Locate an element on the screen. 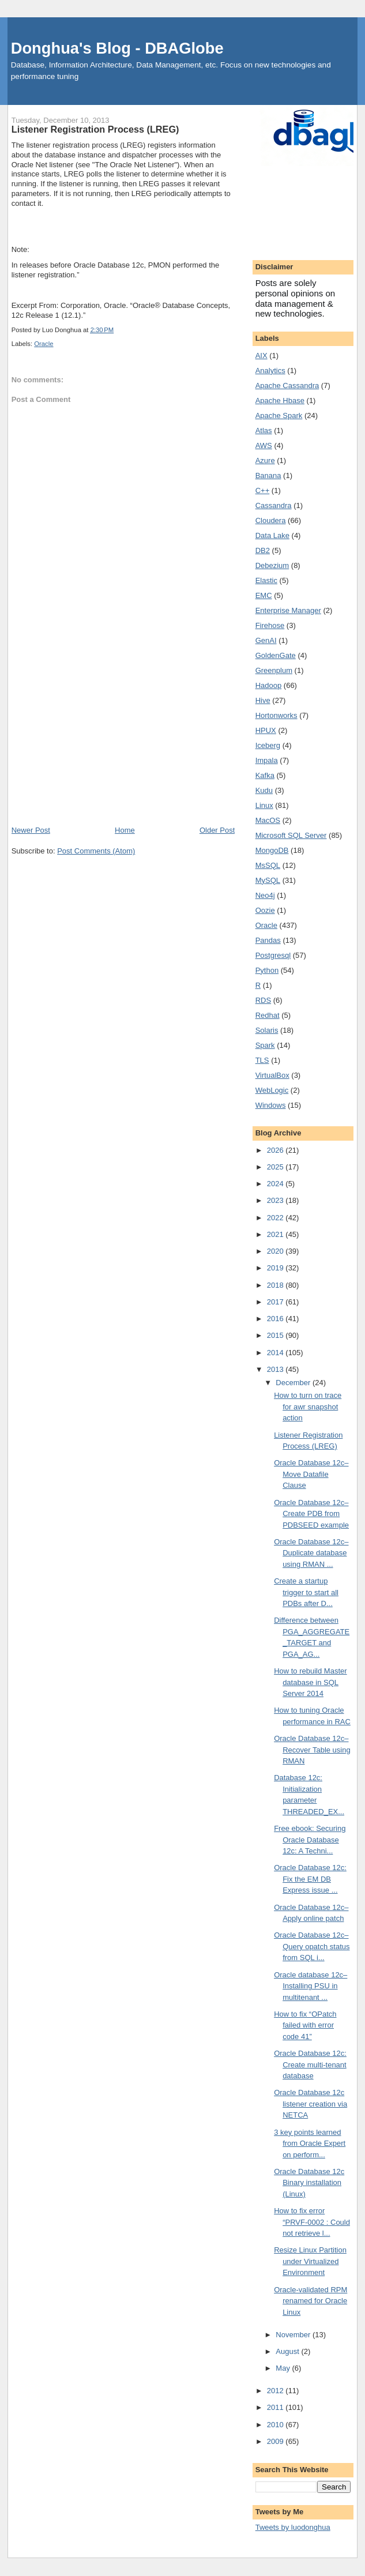 Image resolution: width=365 pixels, height=2576 pixels. 2023 is located at coordinates (276, 1200).